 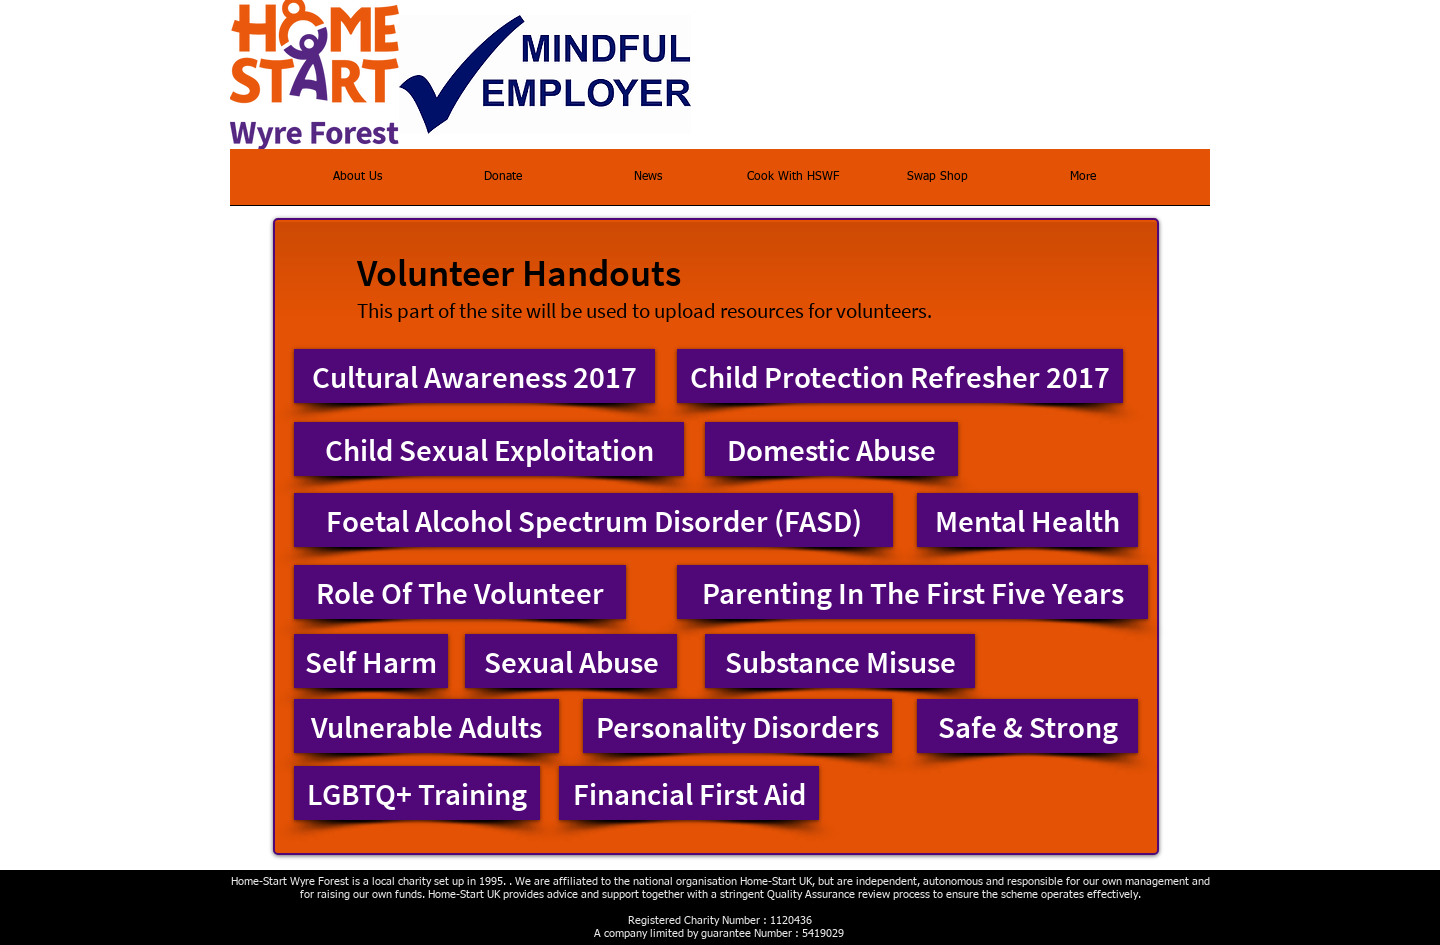 What do you see at coordinates (474, 376) in the screenshot?
I see `[Cultural Awareness 2017]` at bounding box center [474, 376].